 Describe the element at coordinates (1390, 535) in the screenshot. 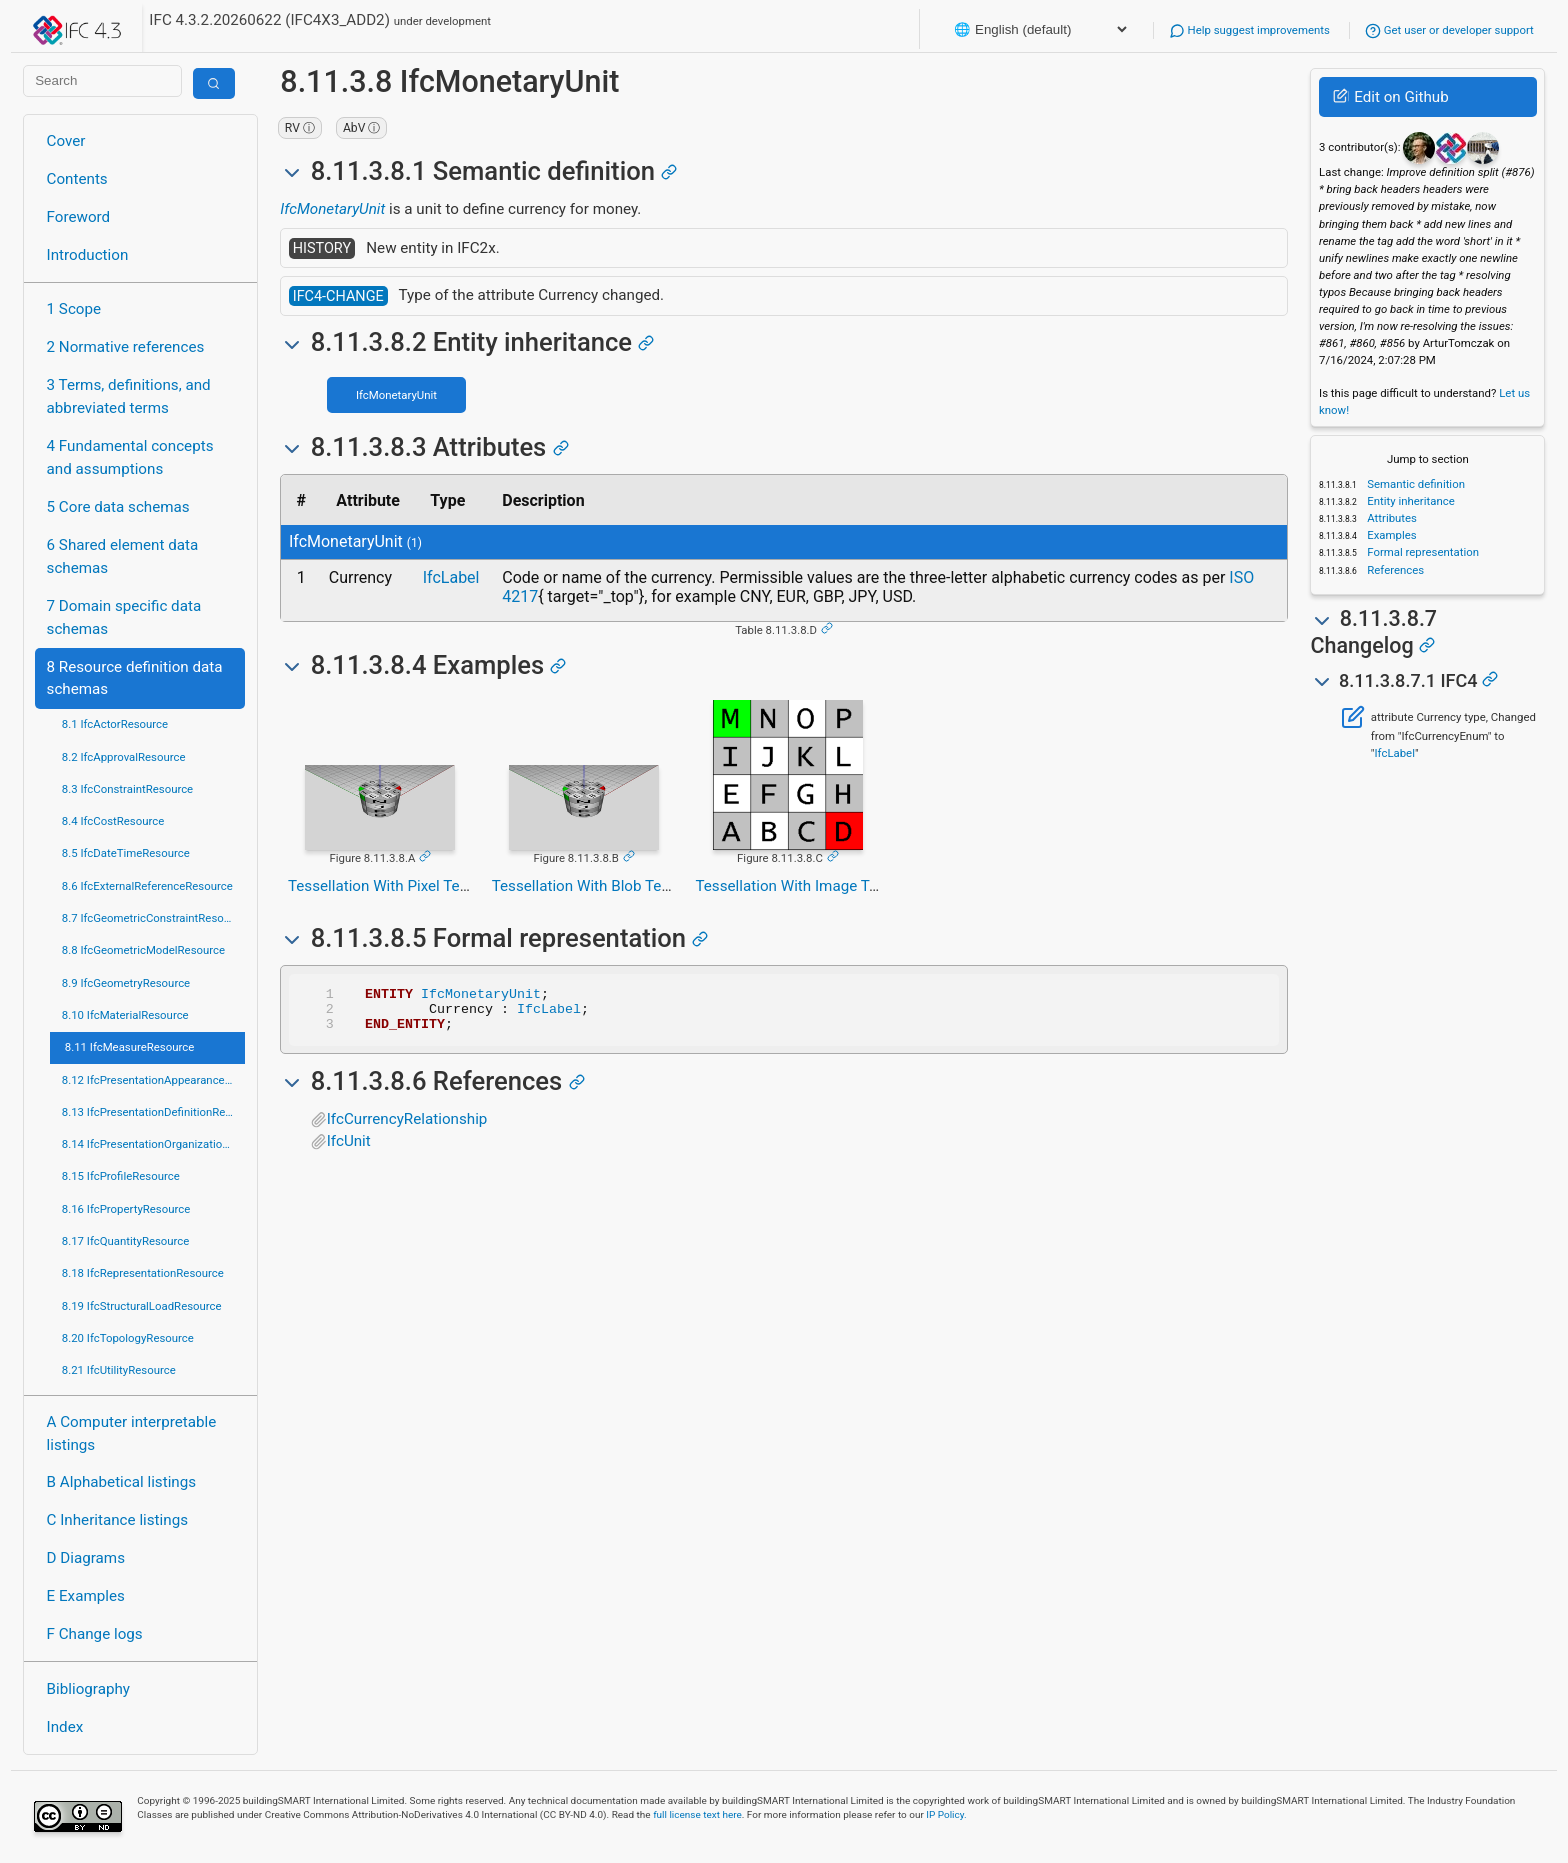

I see `Examples` at that location.